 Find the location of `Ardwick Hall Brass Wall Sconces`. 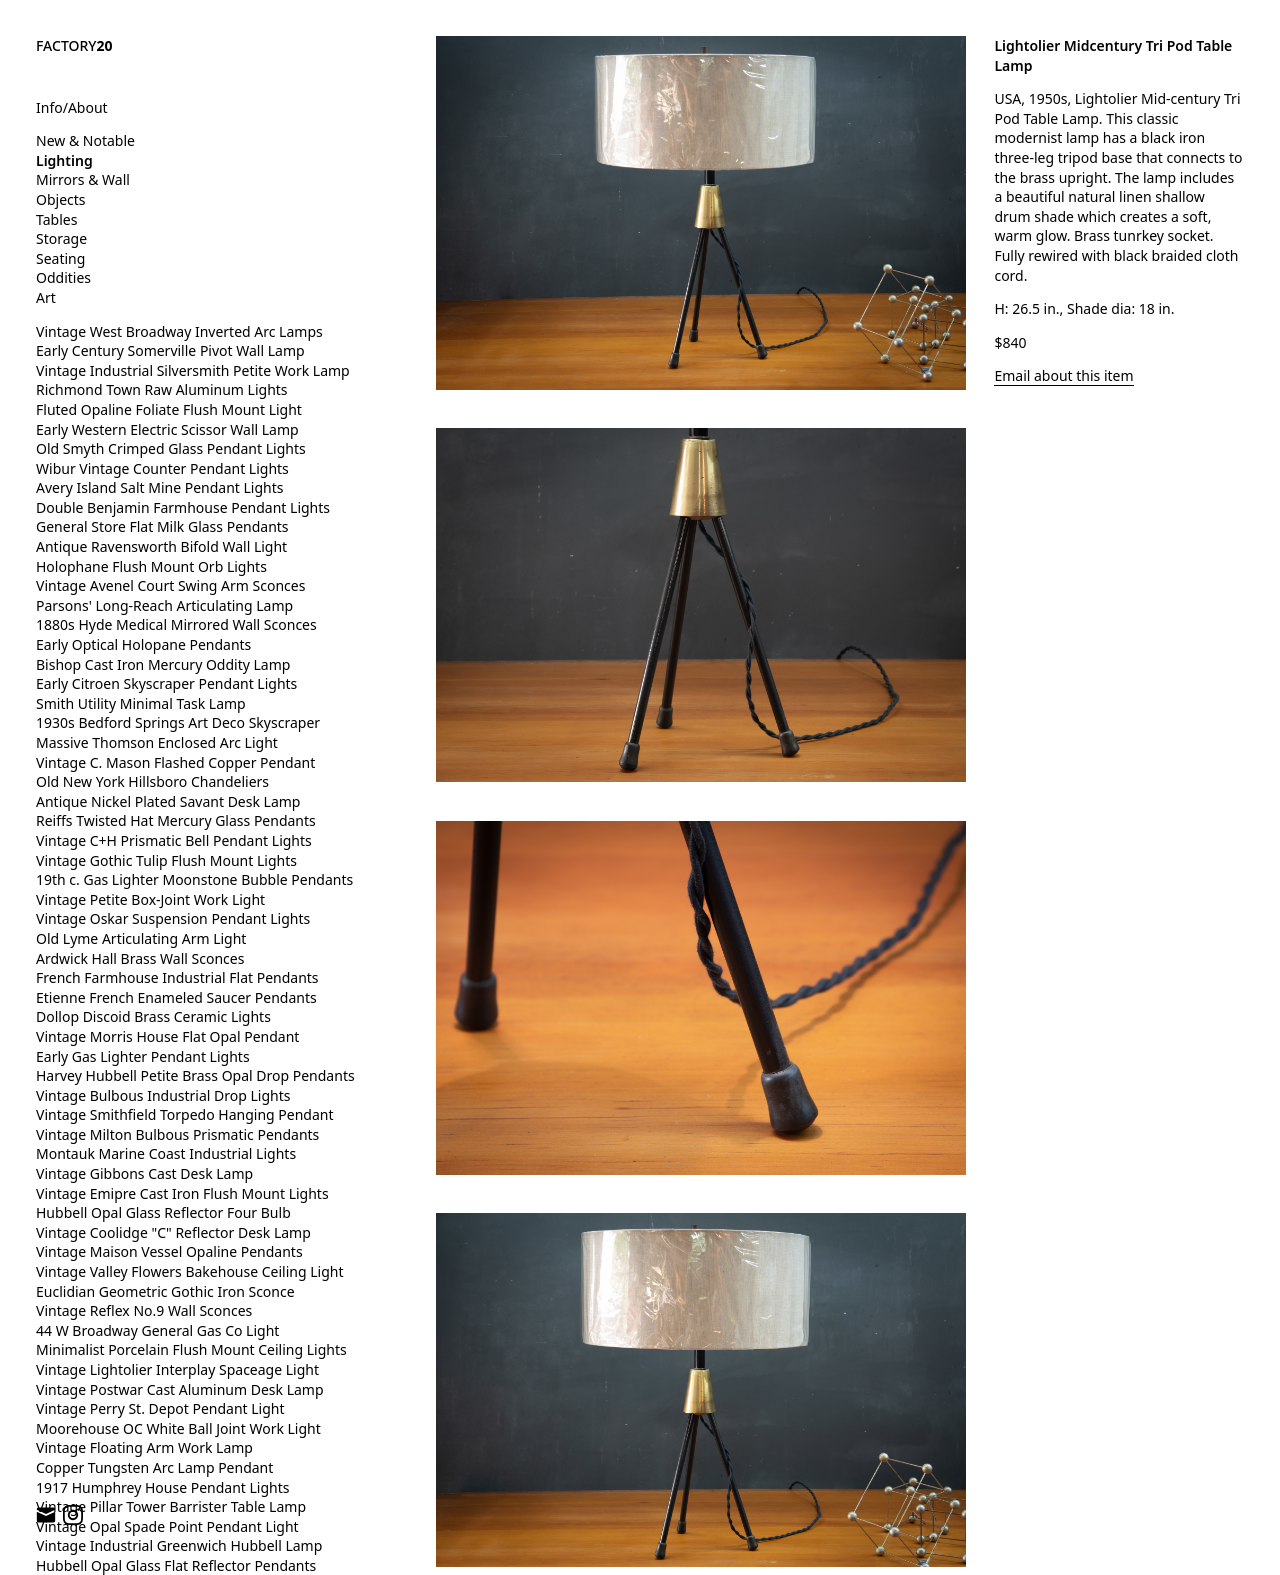

Ardwick Hall Brass Wall Sconces is located at coordinates (140, 958).